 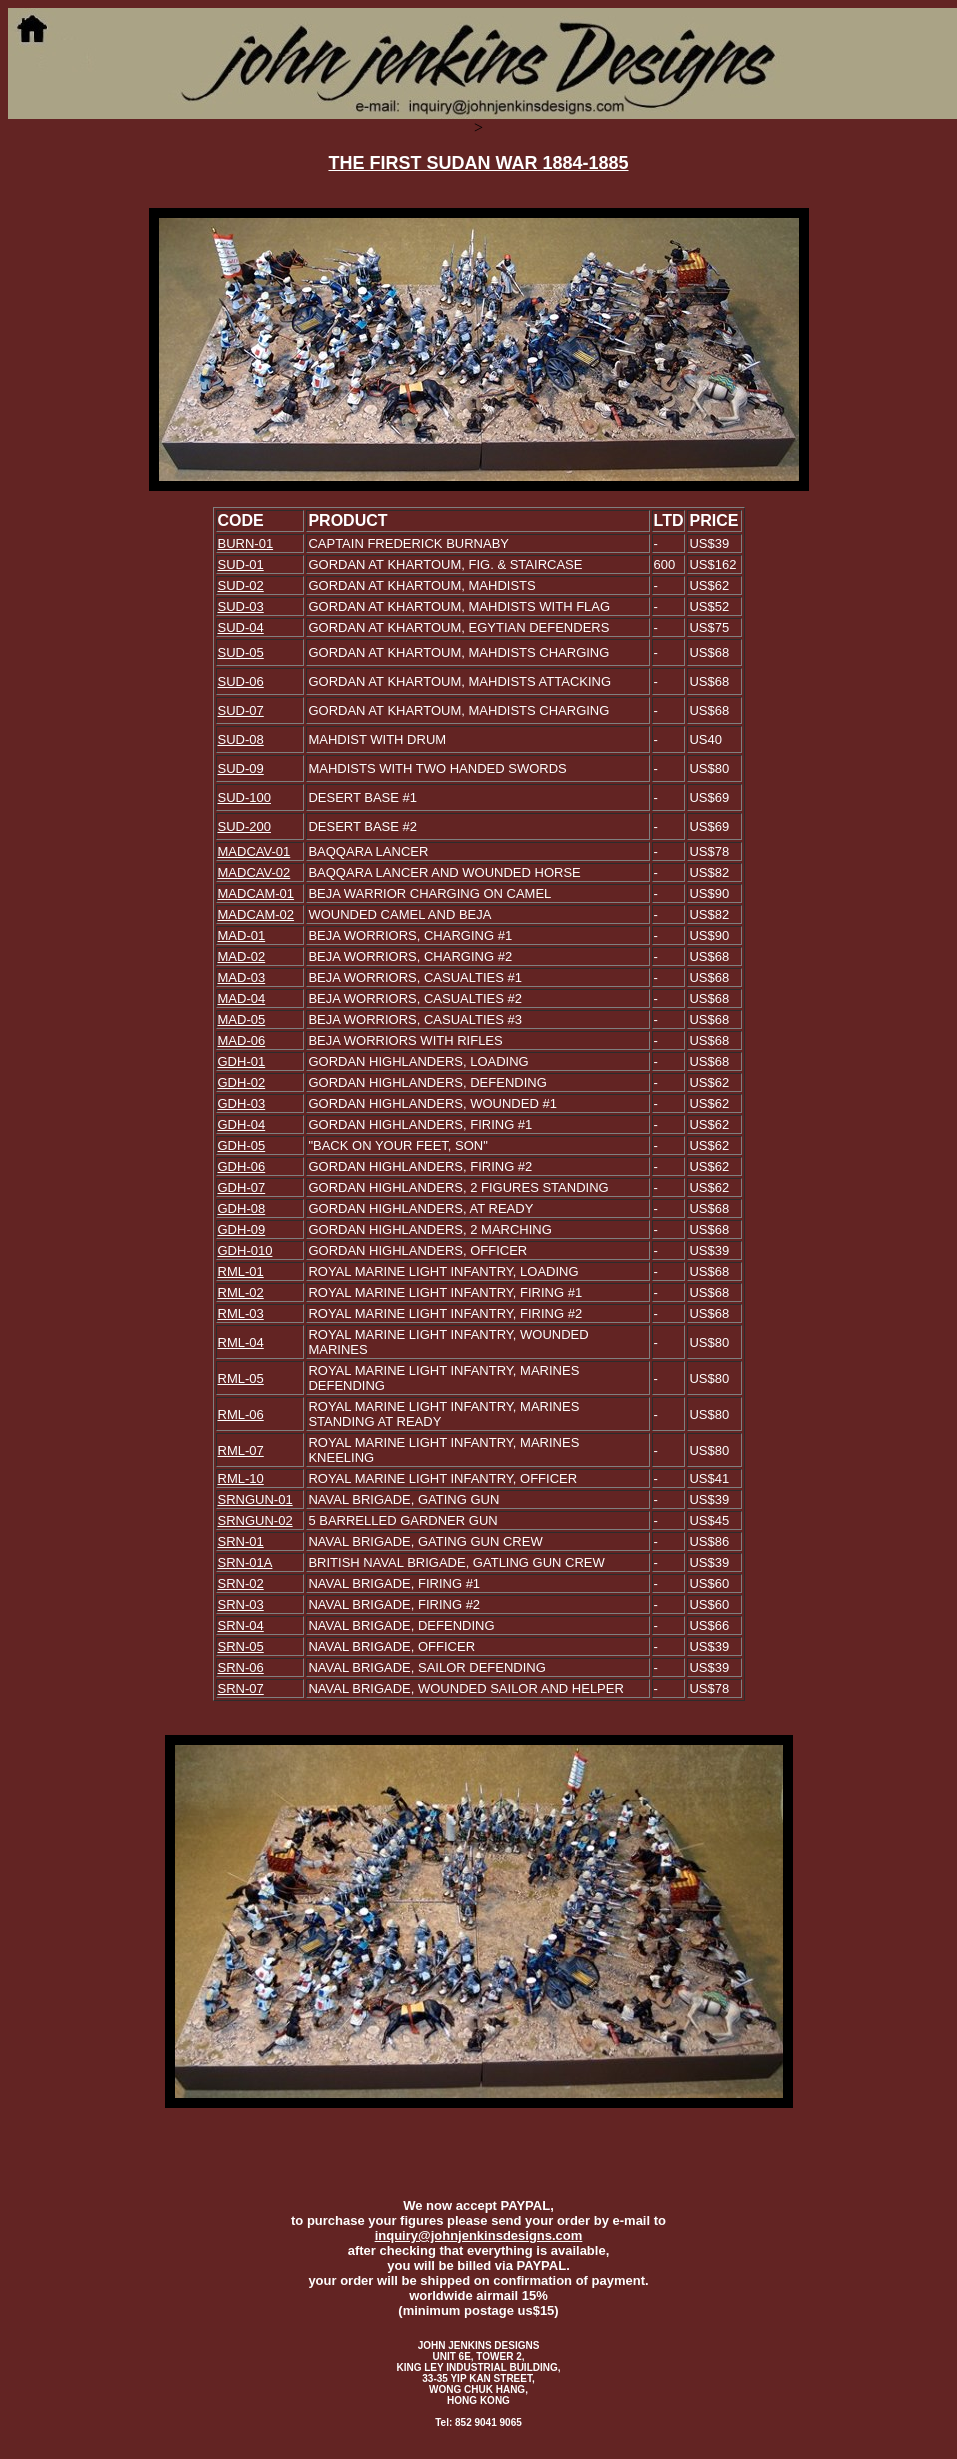 What do you see at coordinates (241, 1688) in the screenshot?
I see `SRN-07` at bounding box center [241, 1688].